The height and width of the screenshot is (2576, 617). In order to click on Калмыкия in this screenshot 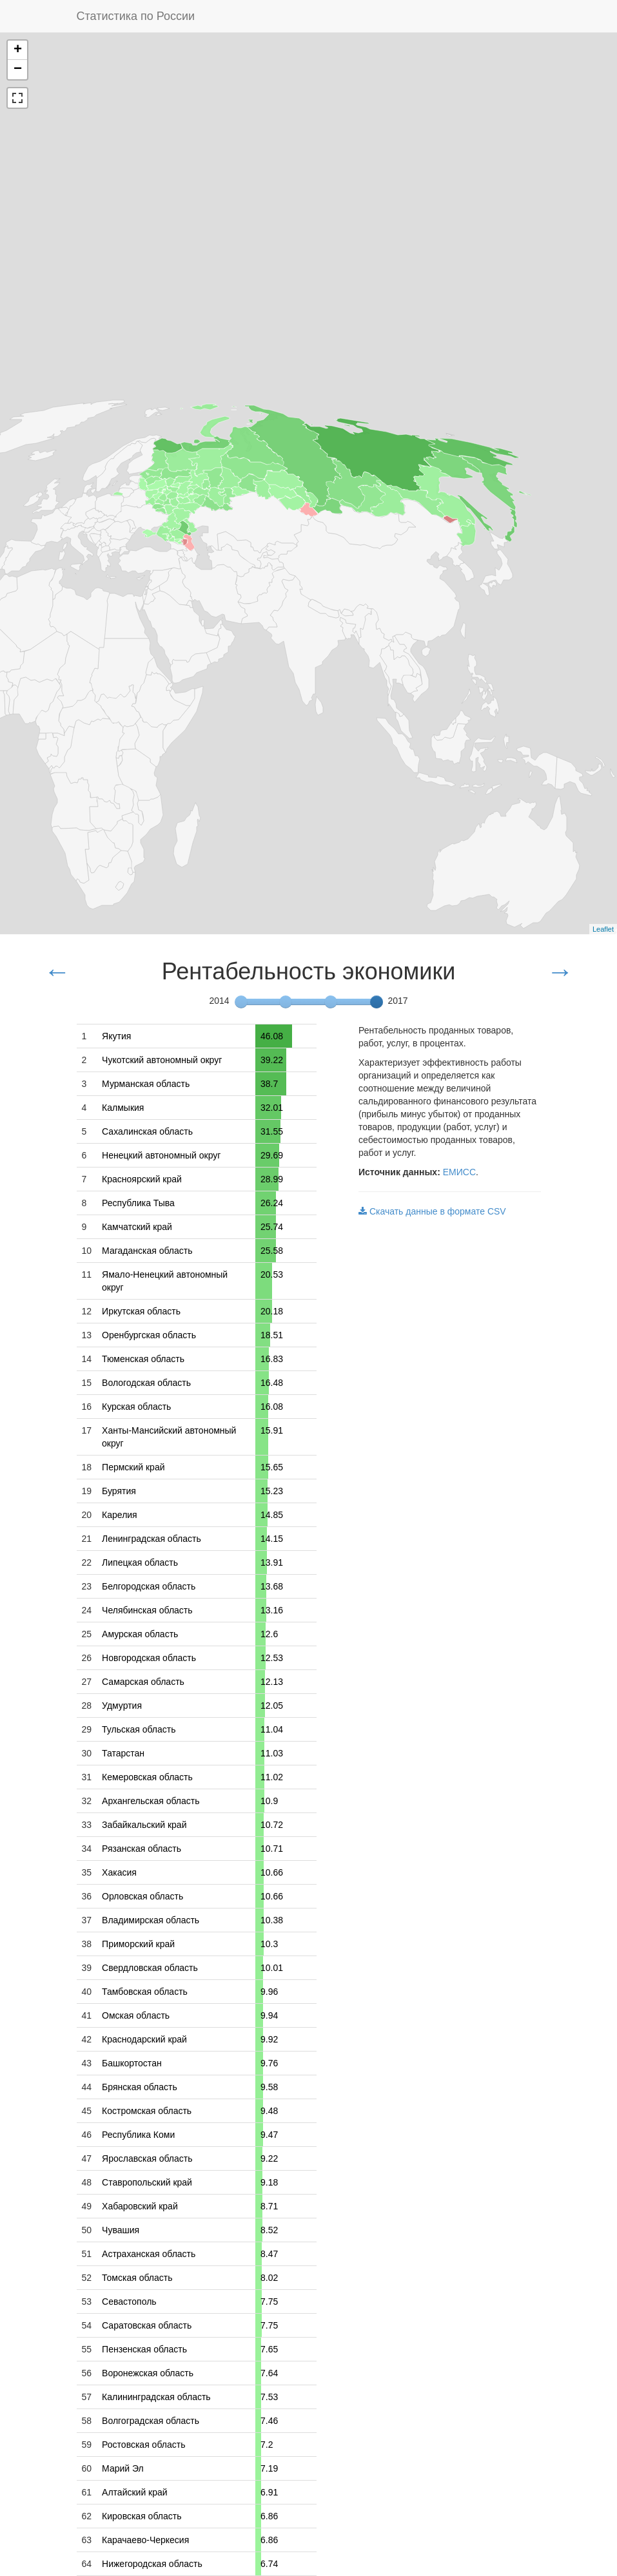, I will do `click(123, 1107)`.